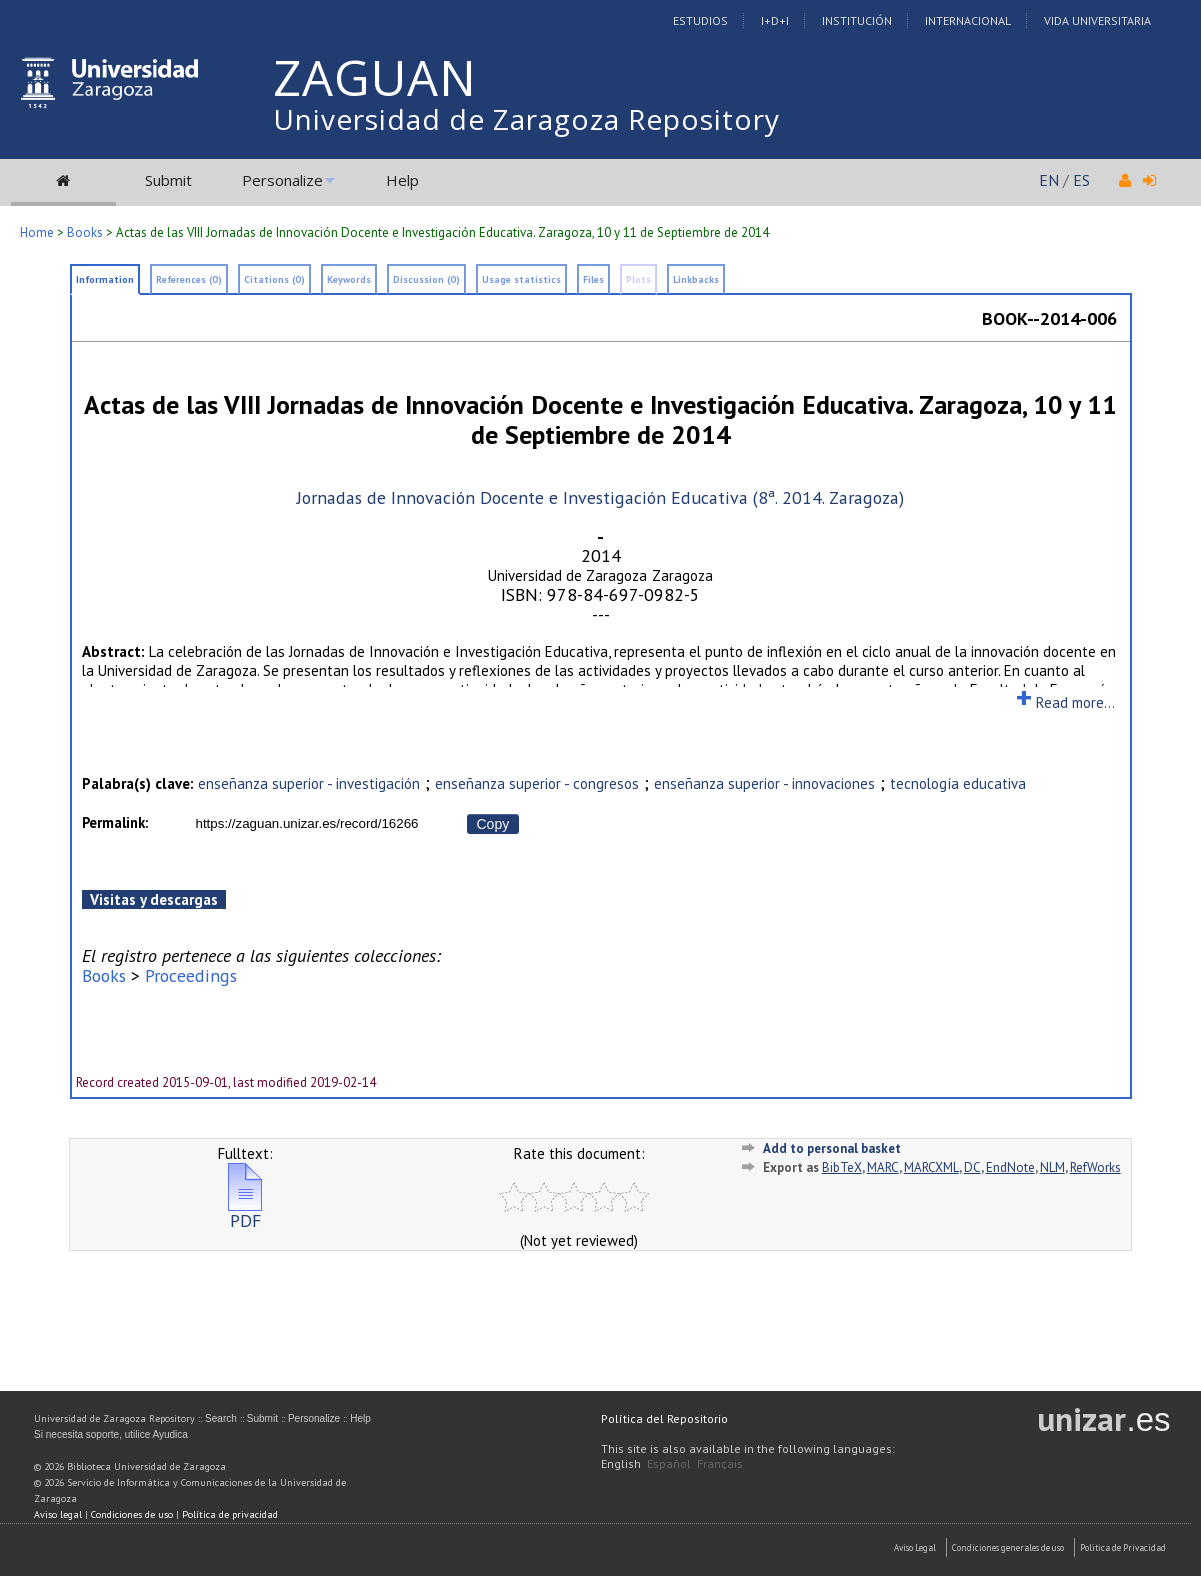 Image resolution: width=1201 pixels, height=1576 pixels. What do you see at coordinates (1097, 20) in the screenshot?
I see `Vida Universitaria` at bounding box center [1097, 20].